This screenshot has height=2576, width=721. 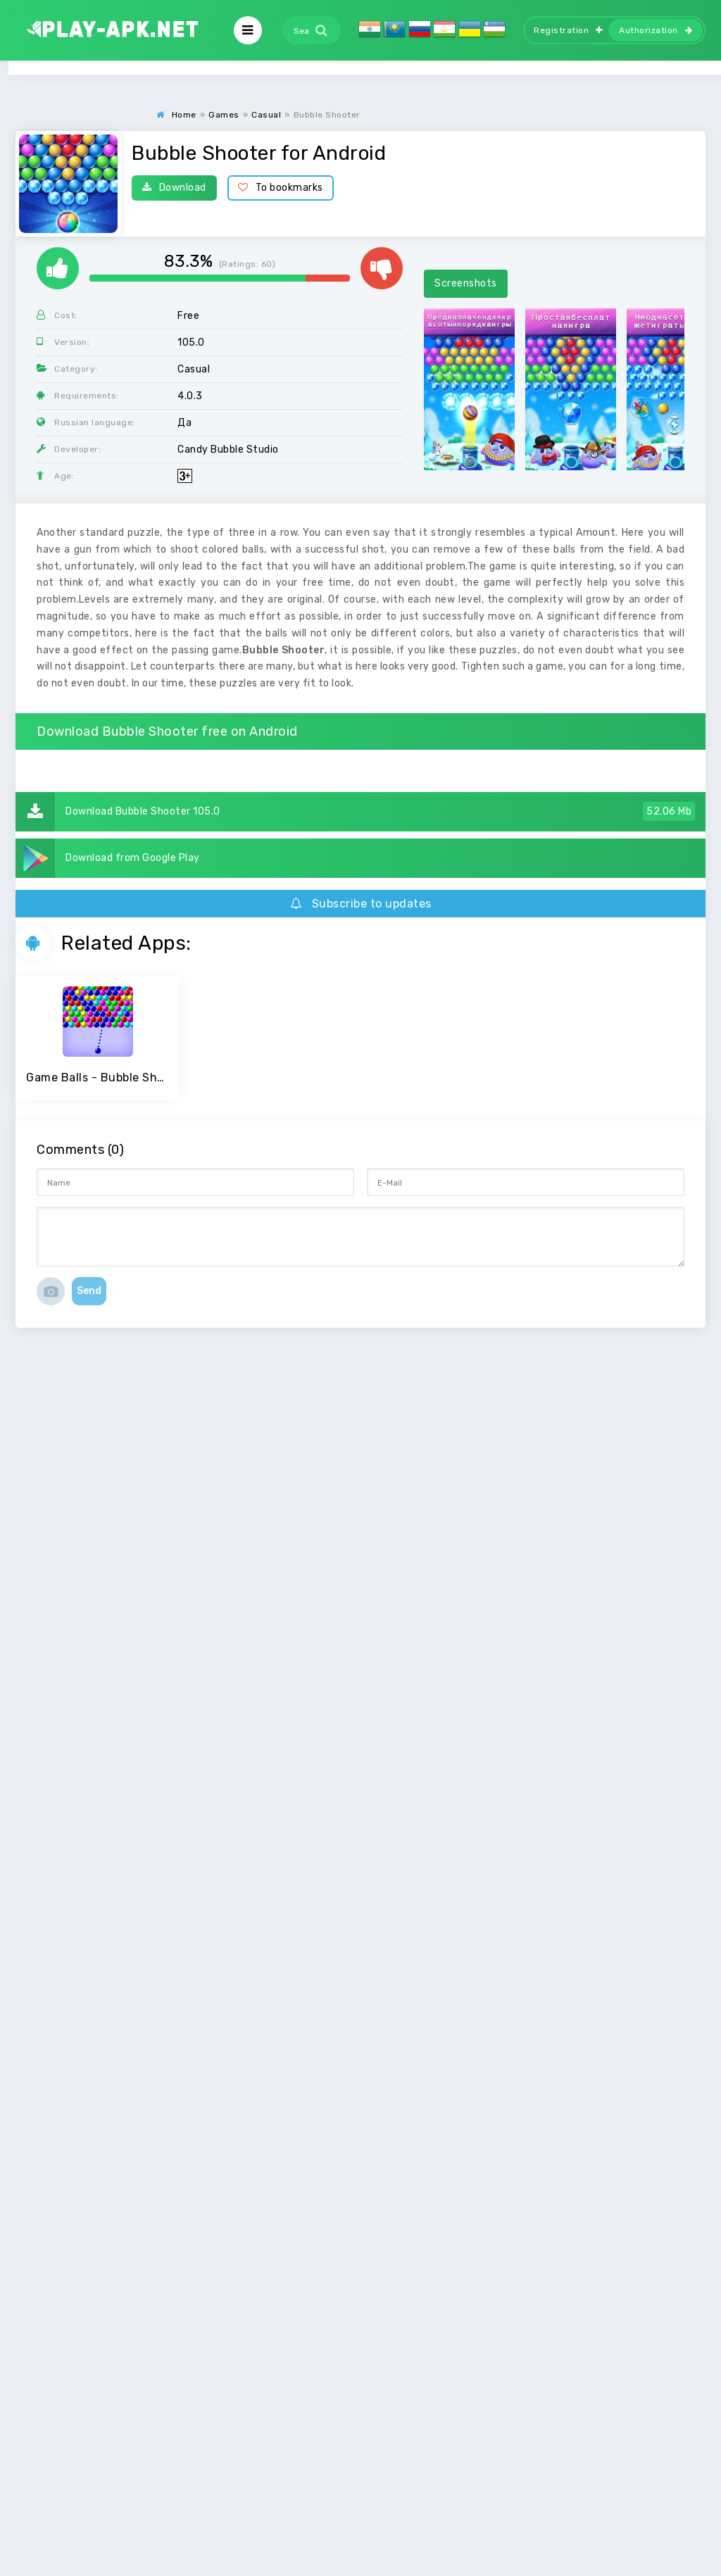 I want to click on To bookmarks, so click(x=280, y=188).